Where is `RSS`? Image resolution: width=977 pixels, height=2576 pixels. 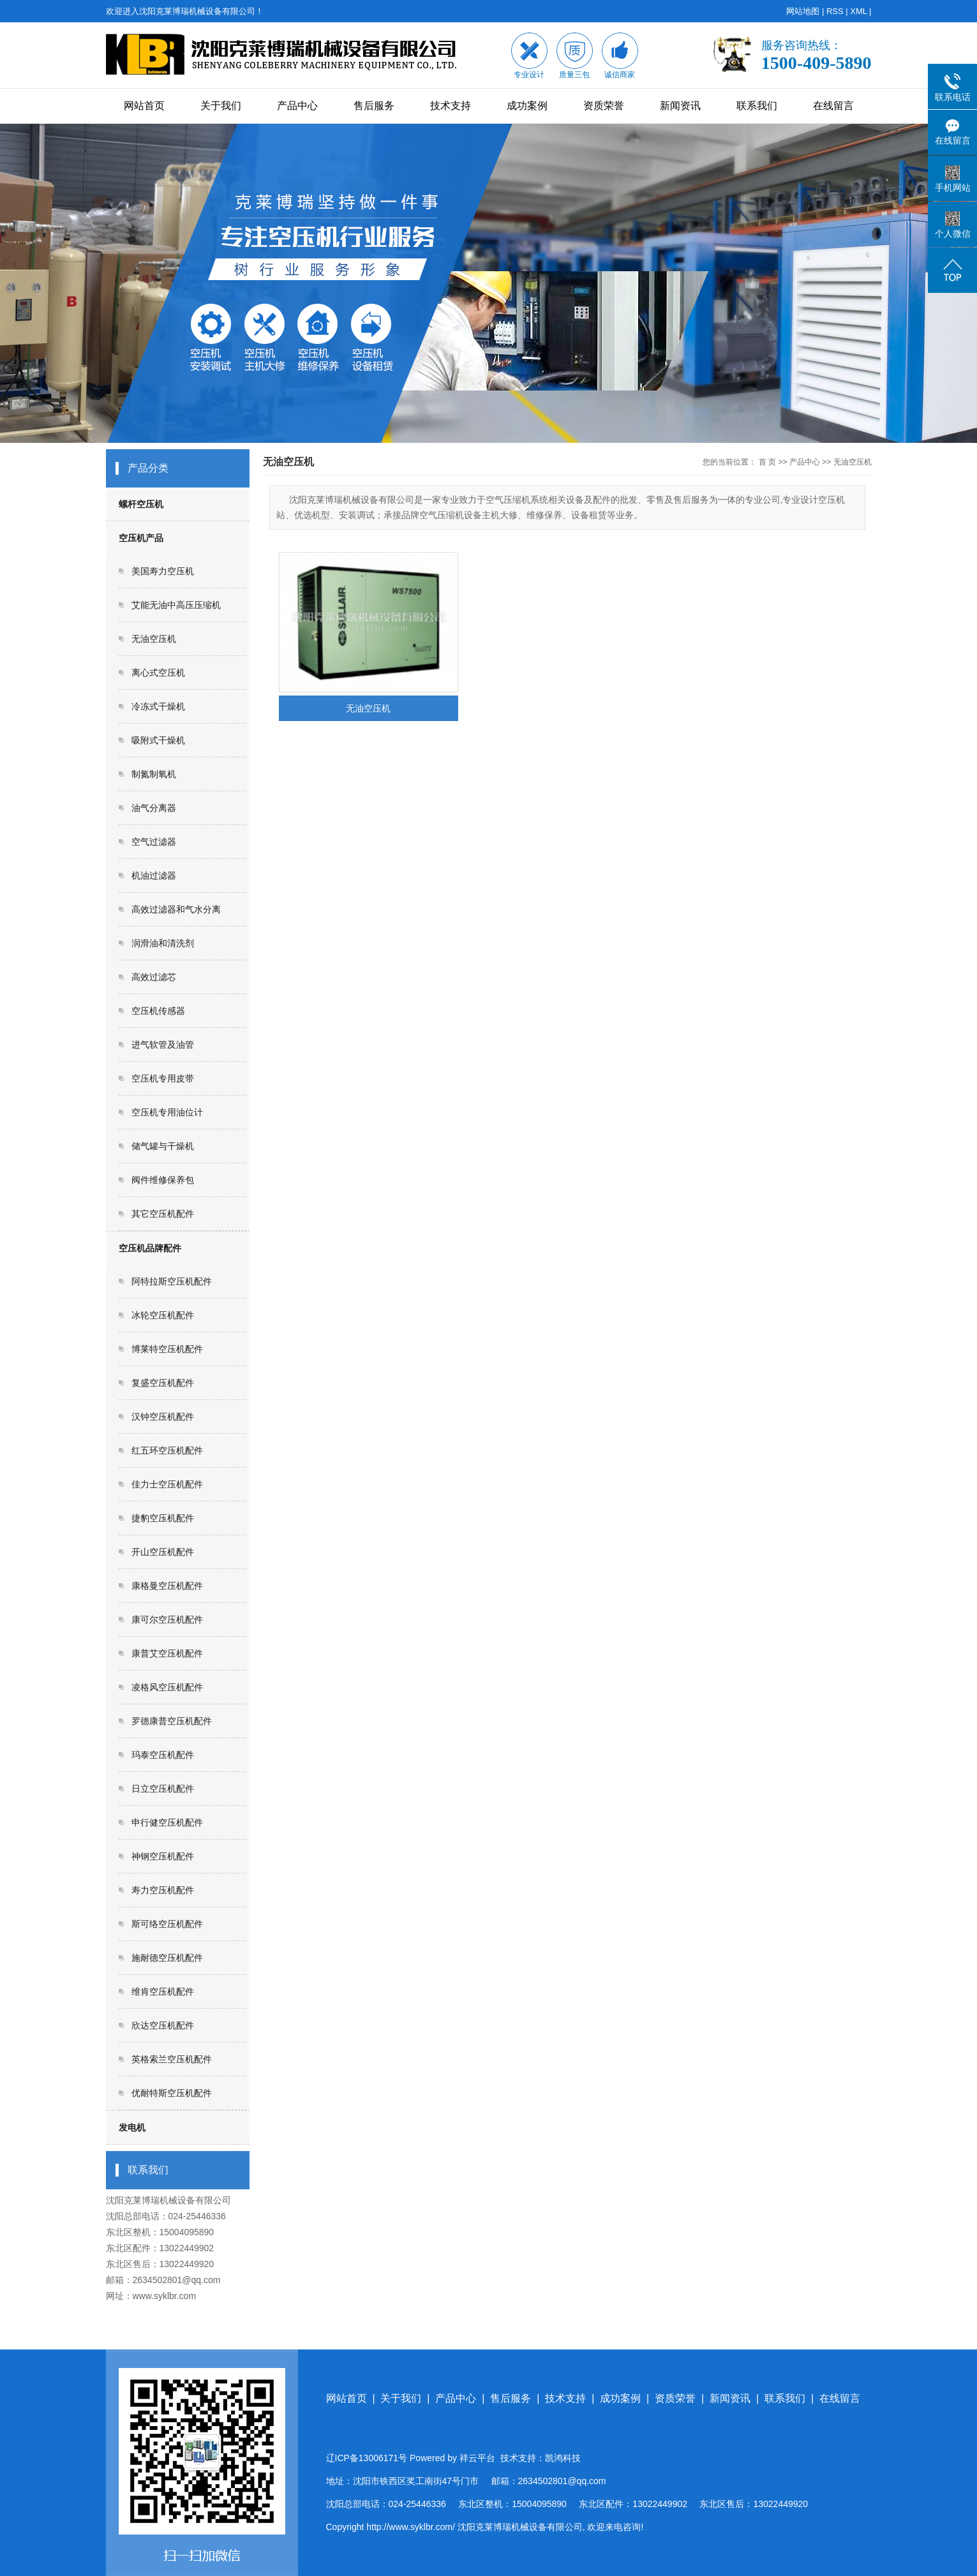 RSS is located at coordinates (835, 11).